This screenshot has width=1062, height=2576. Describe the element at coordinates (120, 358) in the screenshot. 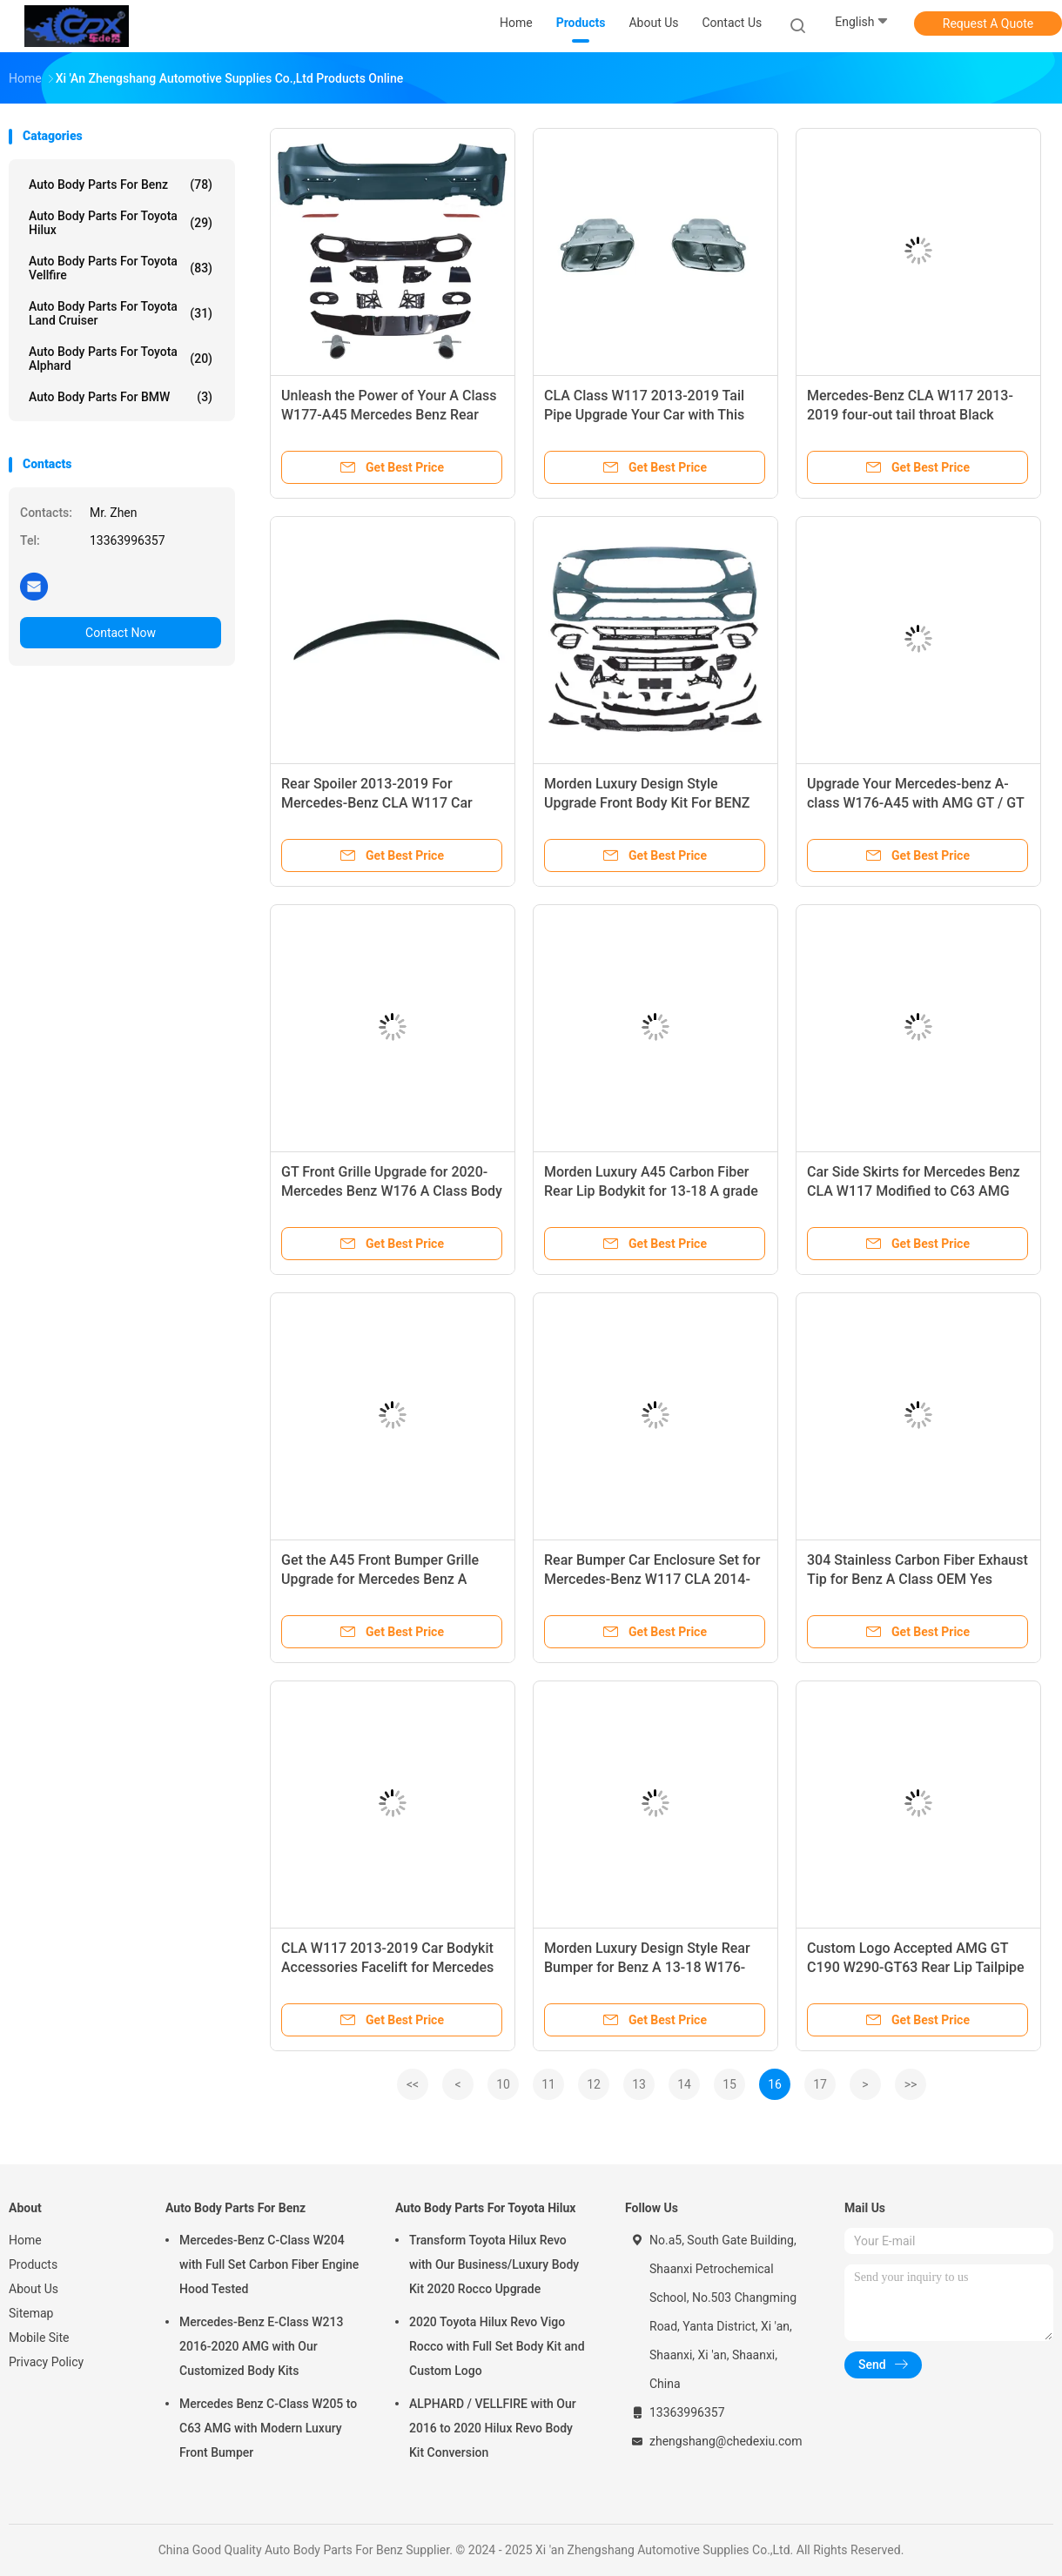

I see `Auto Body Parts For Toyota Alphard` at that location.